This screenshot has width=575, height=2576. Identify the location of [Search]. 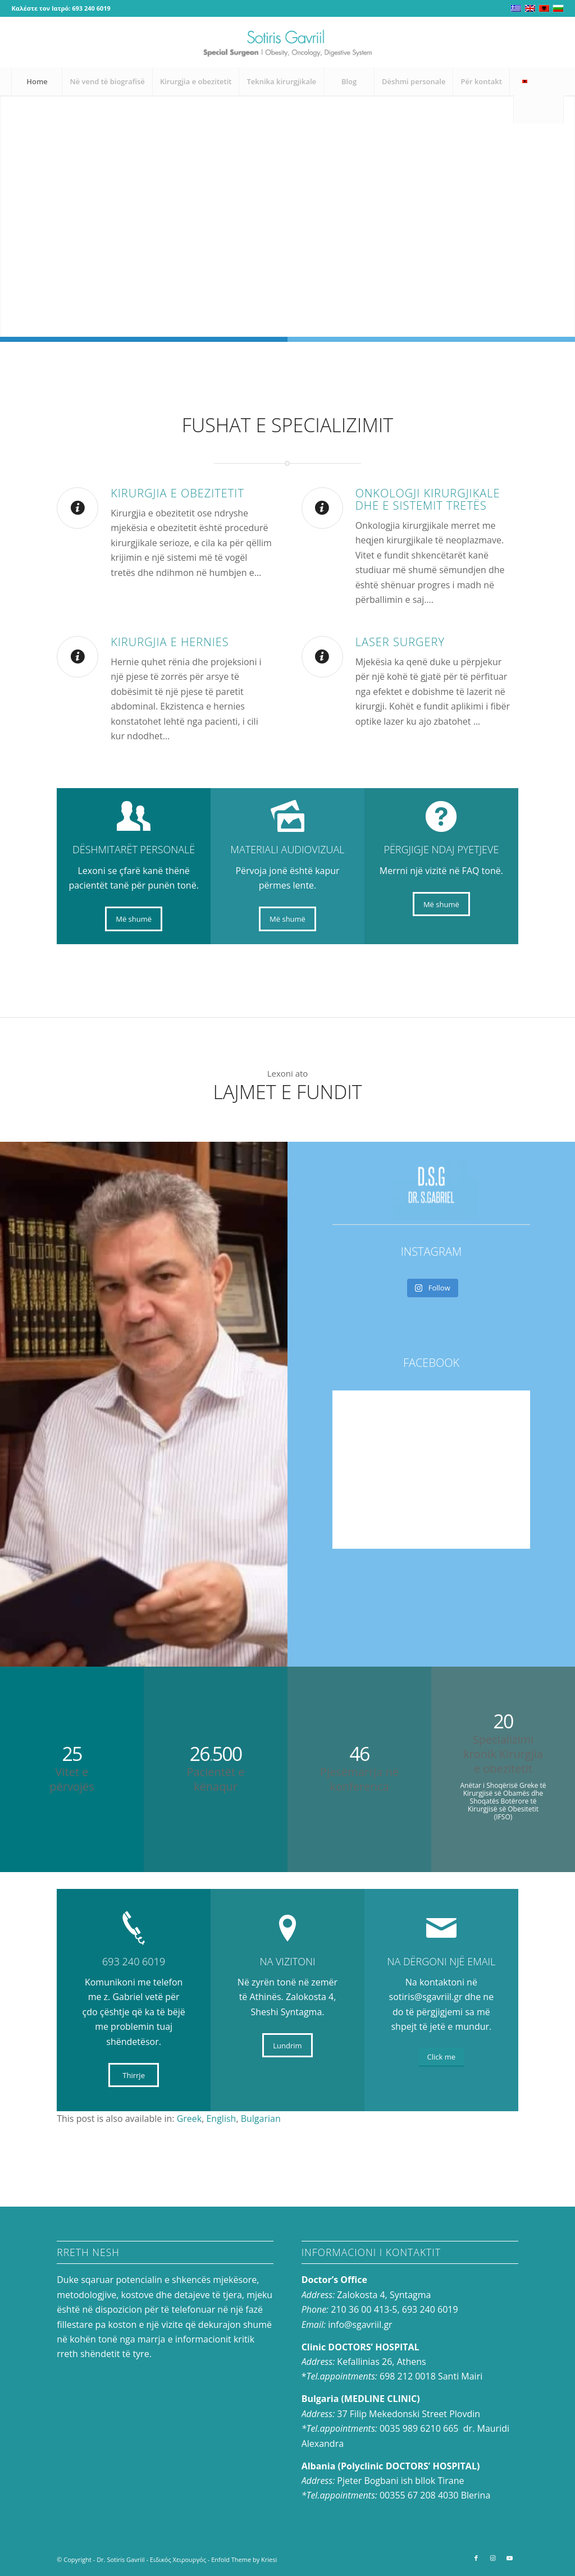
(538, 109).